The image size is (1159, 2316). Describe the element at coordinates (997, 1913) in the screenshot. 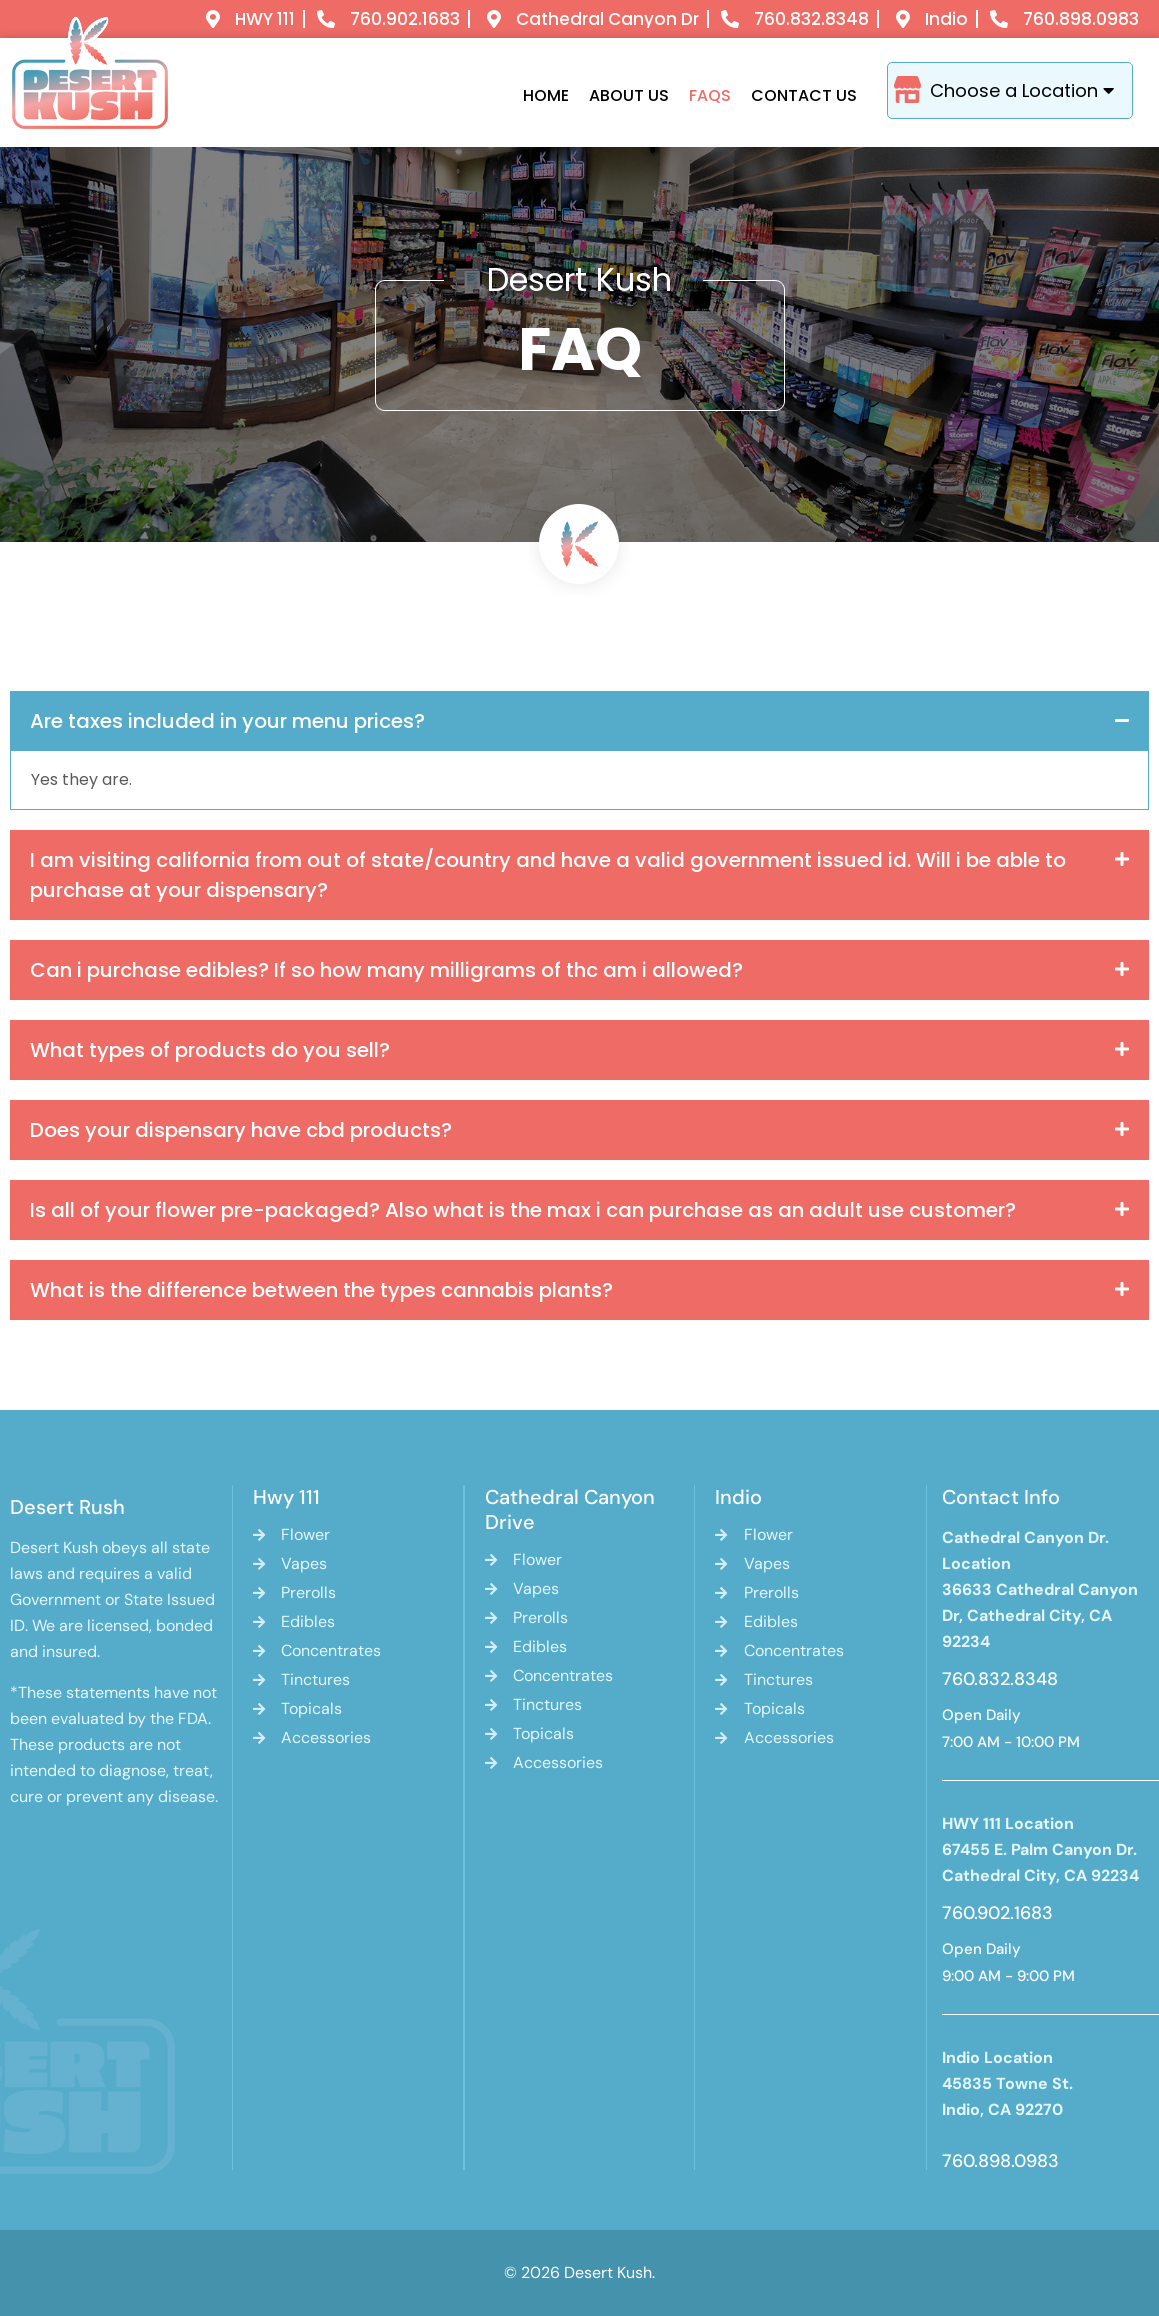

I see `760.902.1683` at that location.